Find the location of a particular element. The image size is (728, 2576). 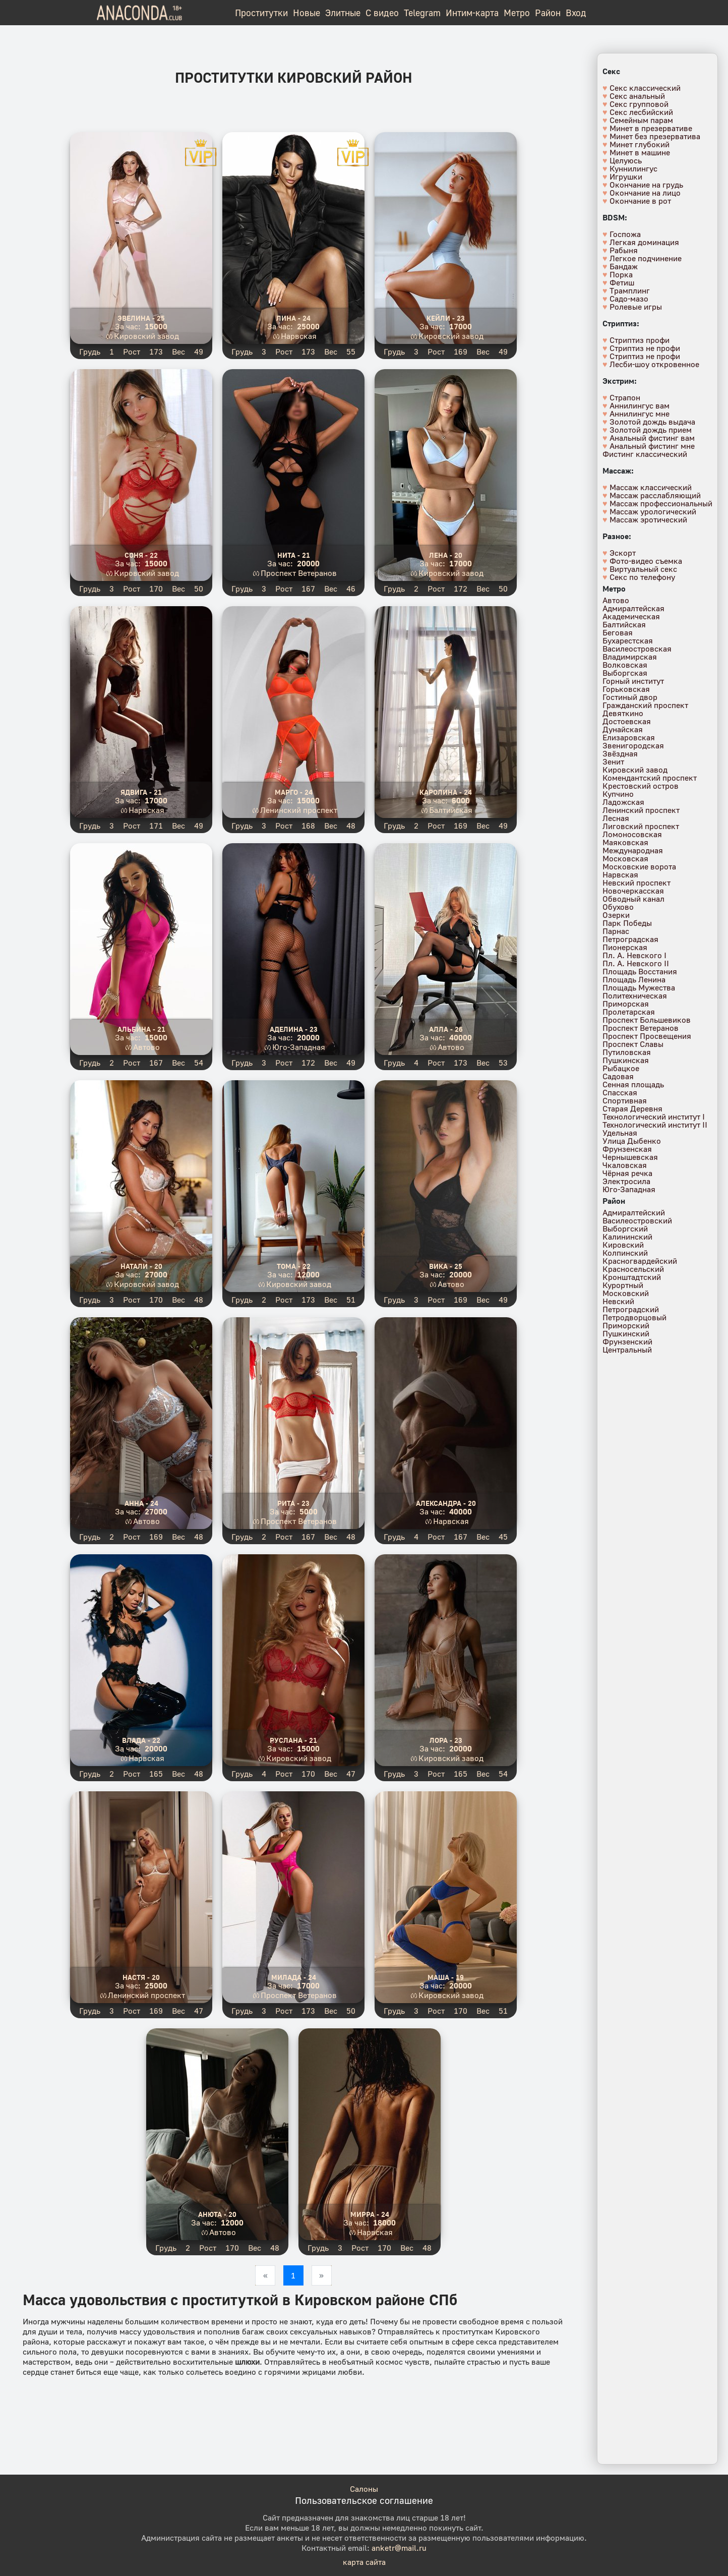

Салоны is located at coordinates (364, 2489).